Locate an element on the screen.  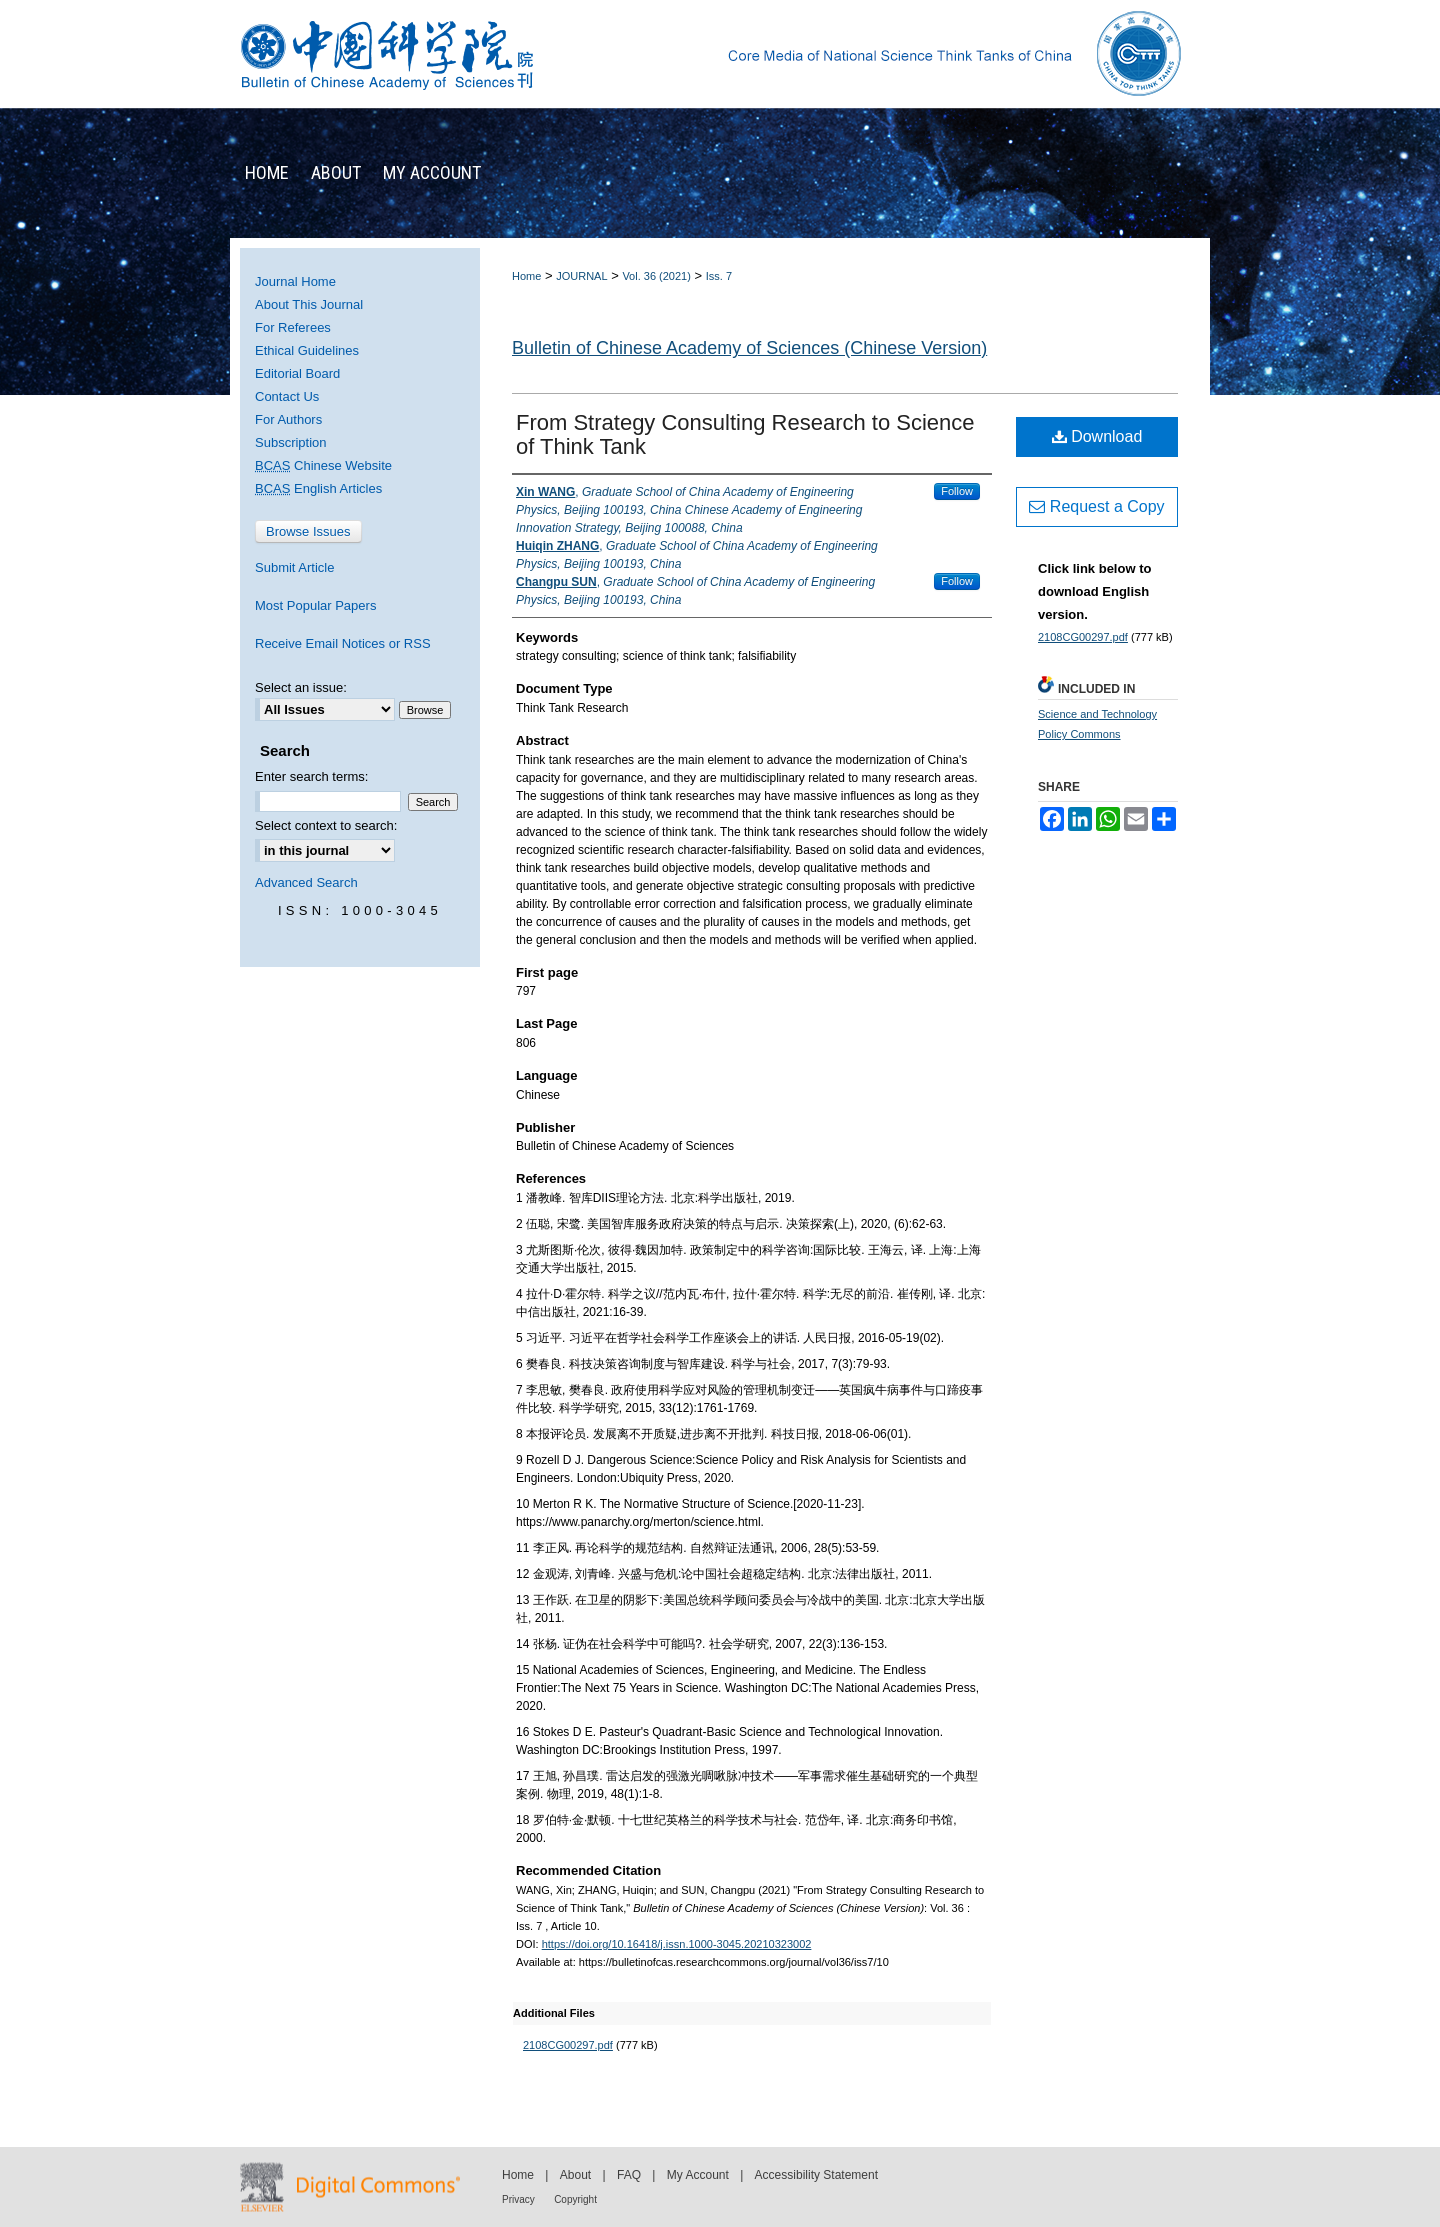
Iss. 7 is located at coordinates (719, 276).